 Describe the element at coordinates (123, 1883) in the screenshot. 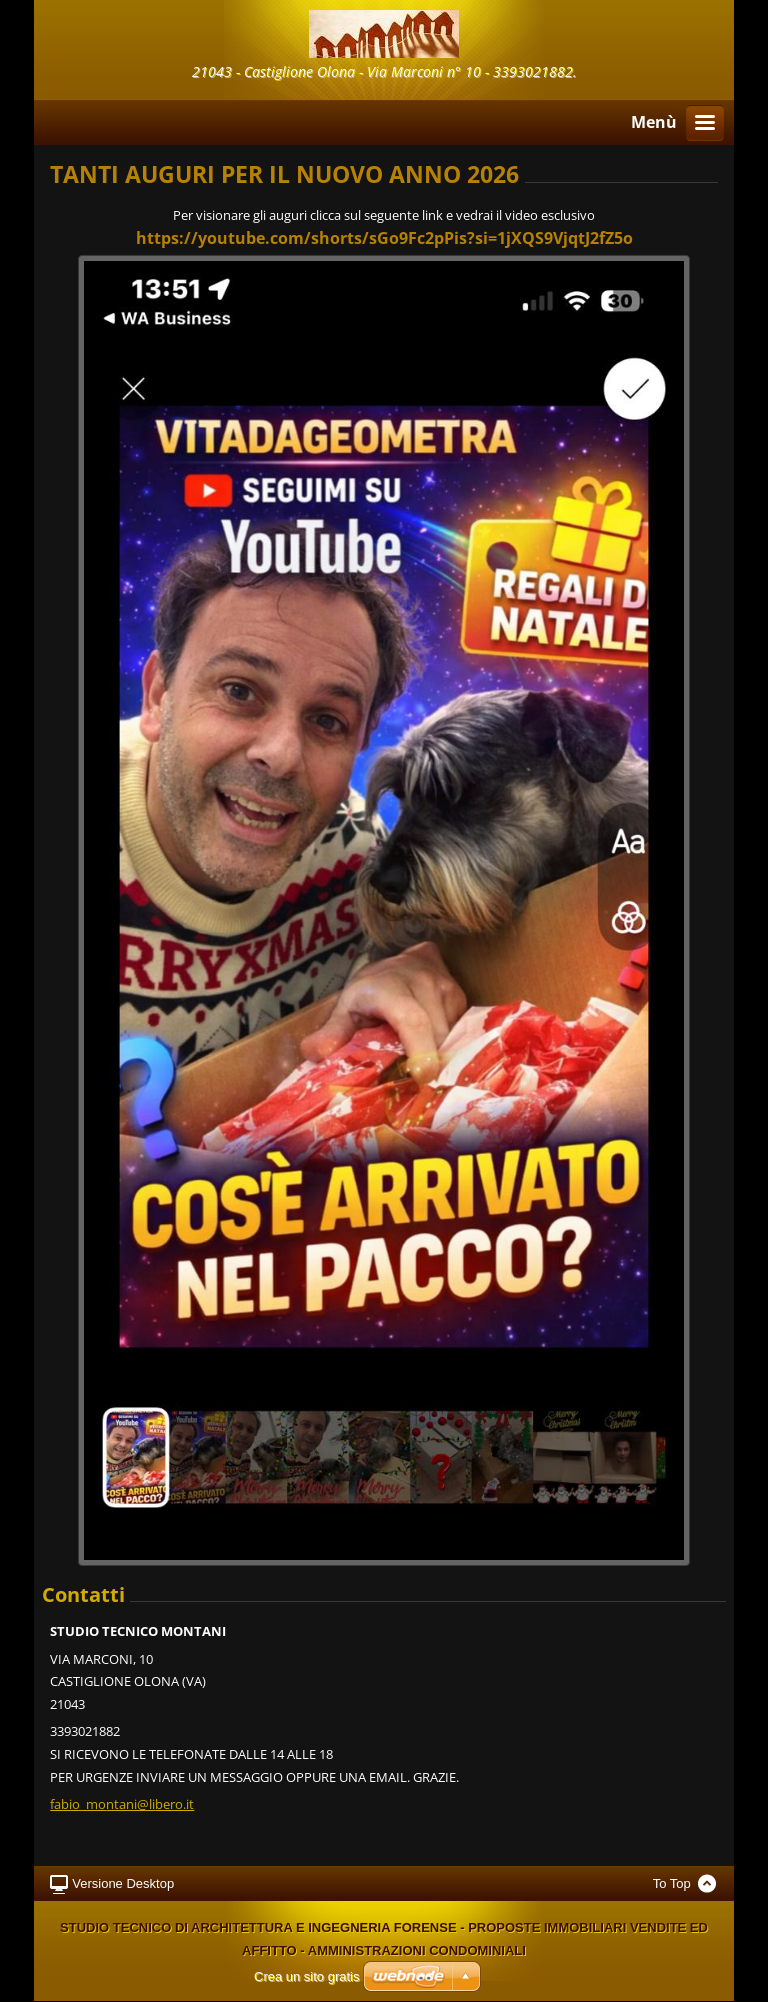

I see `Versione Desktop` at that location.